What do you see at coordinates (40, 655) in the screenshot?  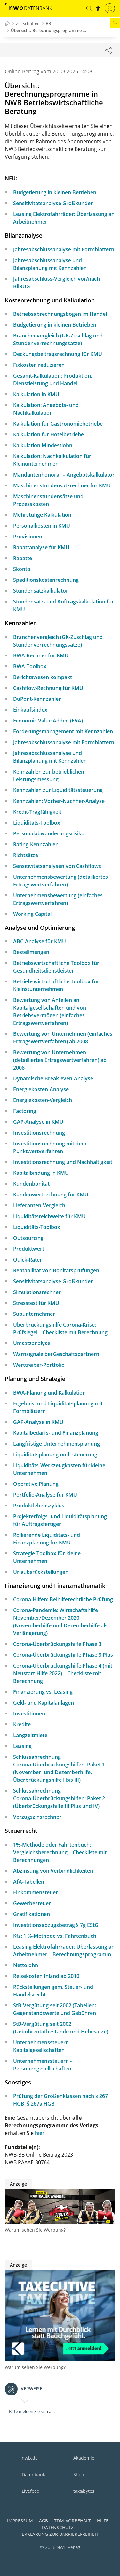 I see `BWA-Rechner für KMU` at bounding box center [40, 655].